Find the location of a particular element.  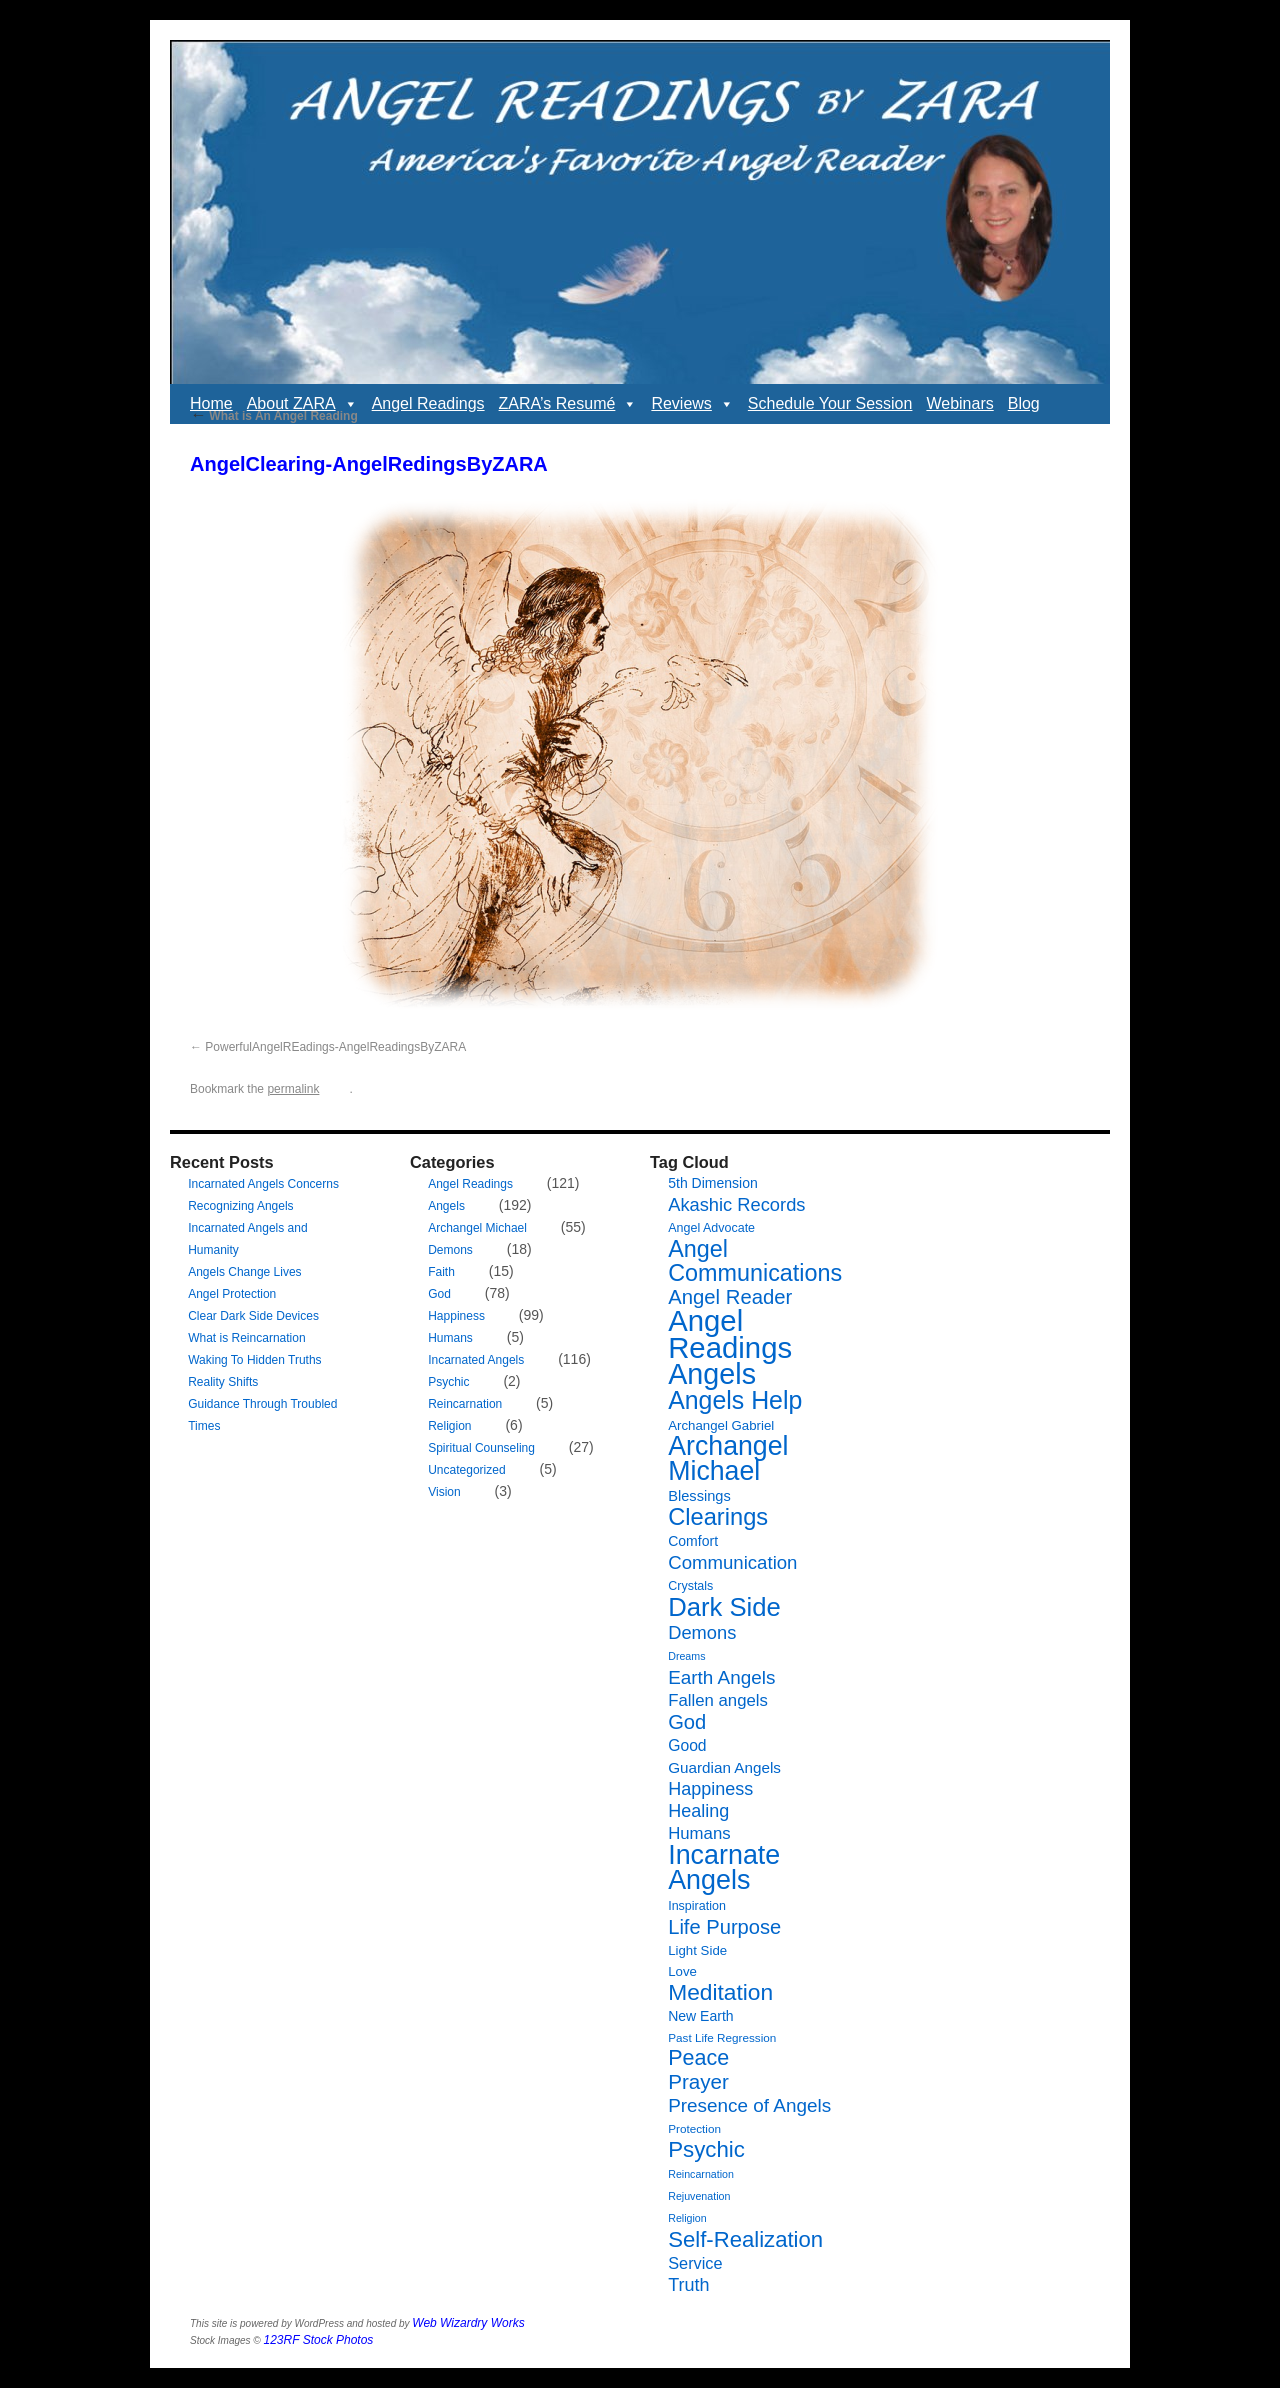

Happiness is located at coordinates (456, 1316).